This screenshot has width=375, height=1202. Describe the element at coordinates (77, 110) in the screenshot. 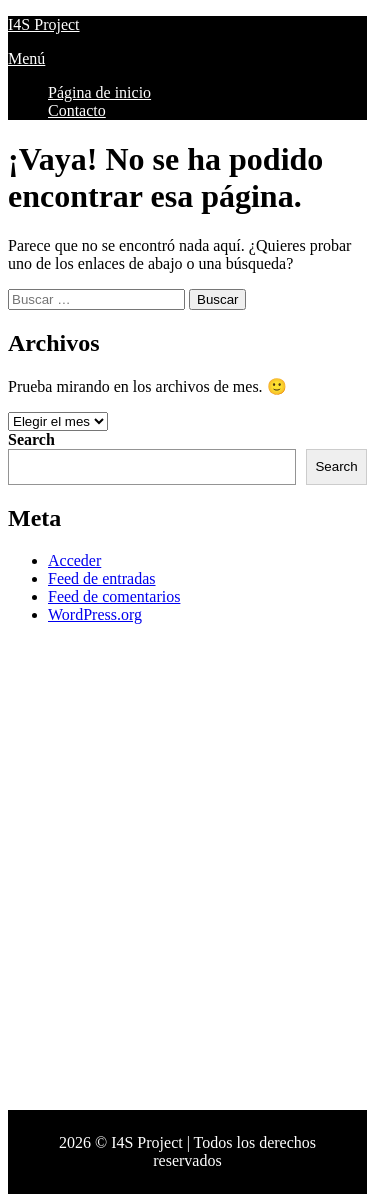

I see `Contacto` at that location.